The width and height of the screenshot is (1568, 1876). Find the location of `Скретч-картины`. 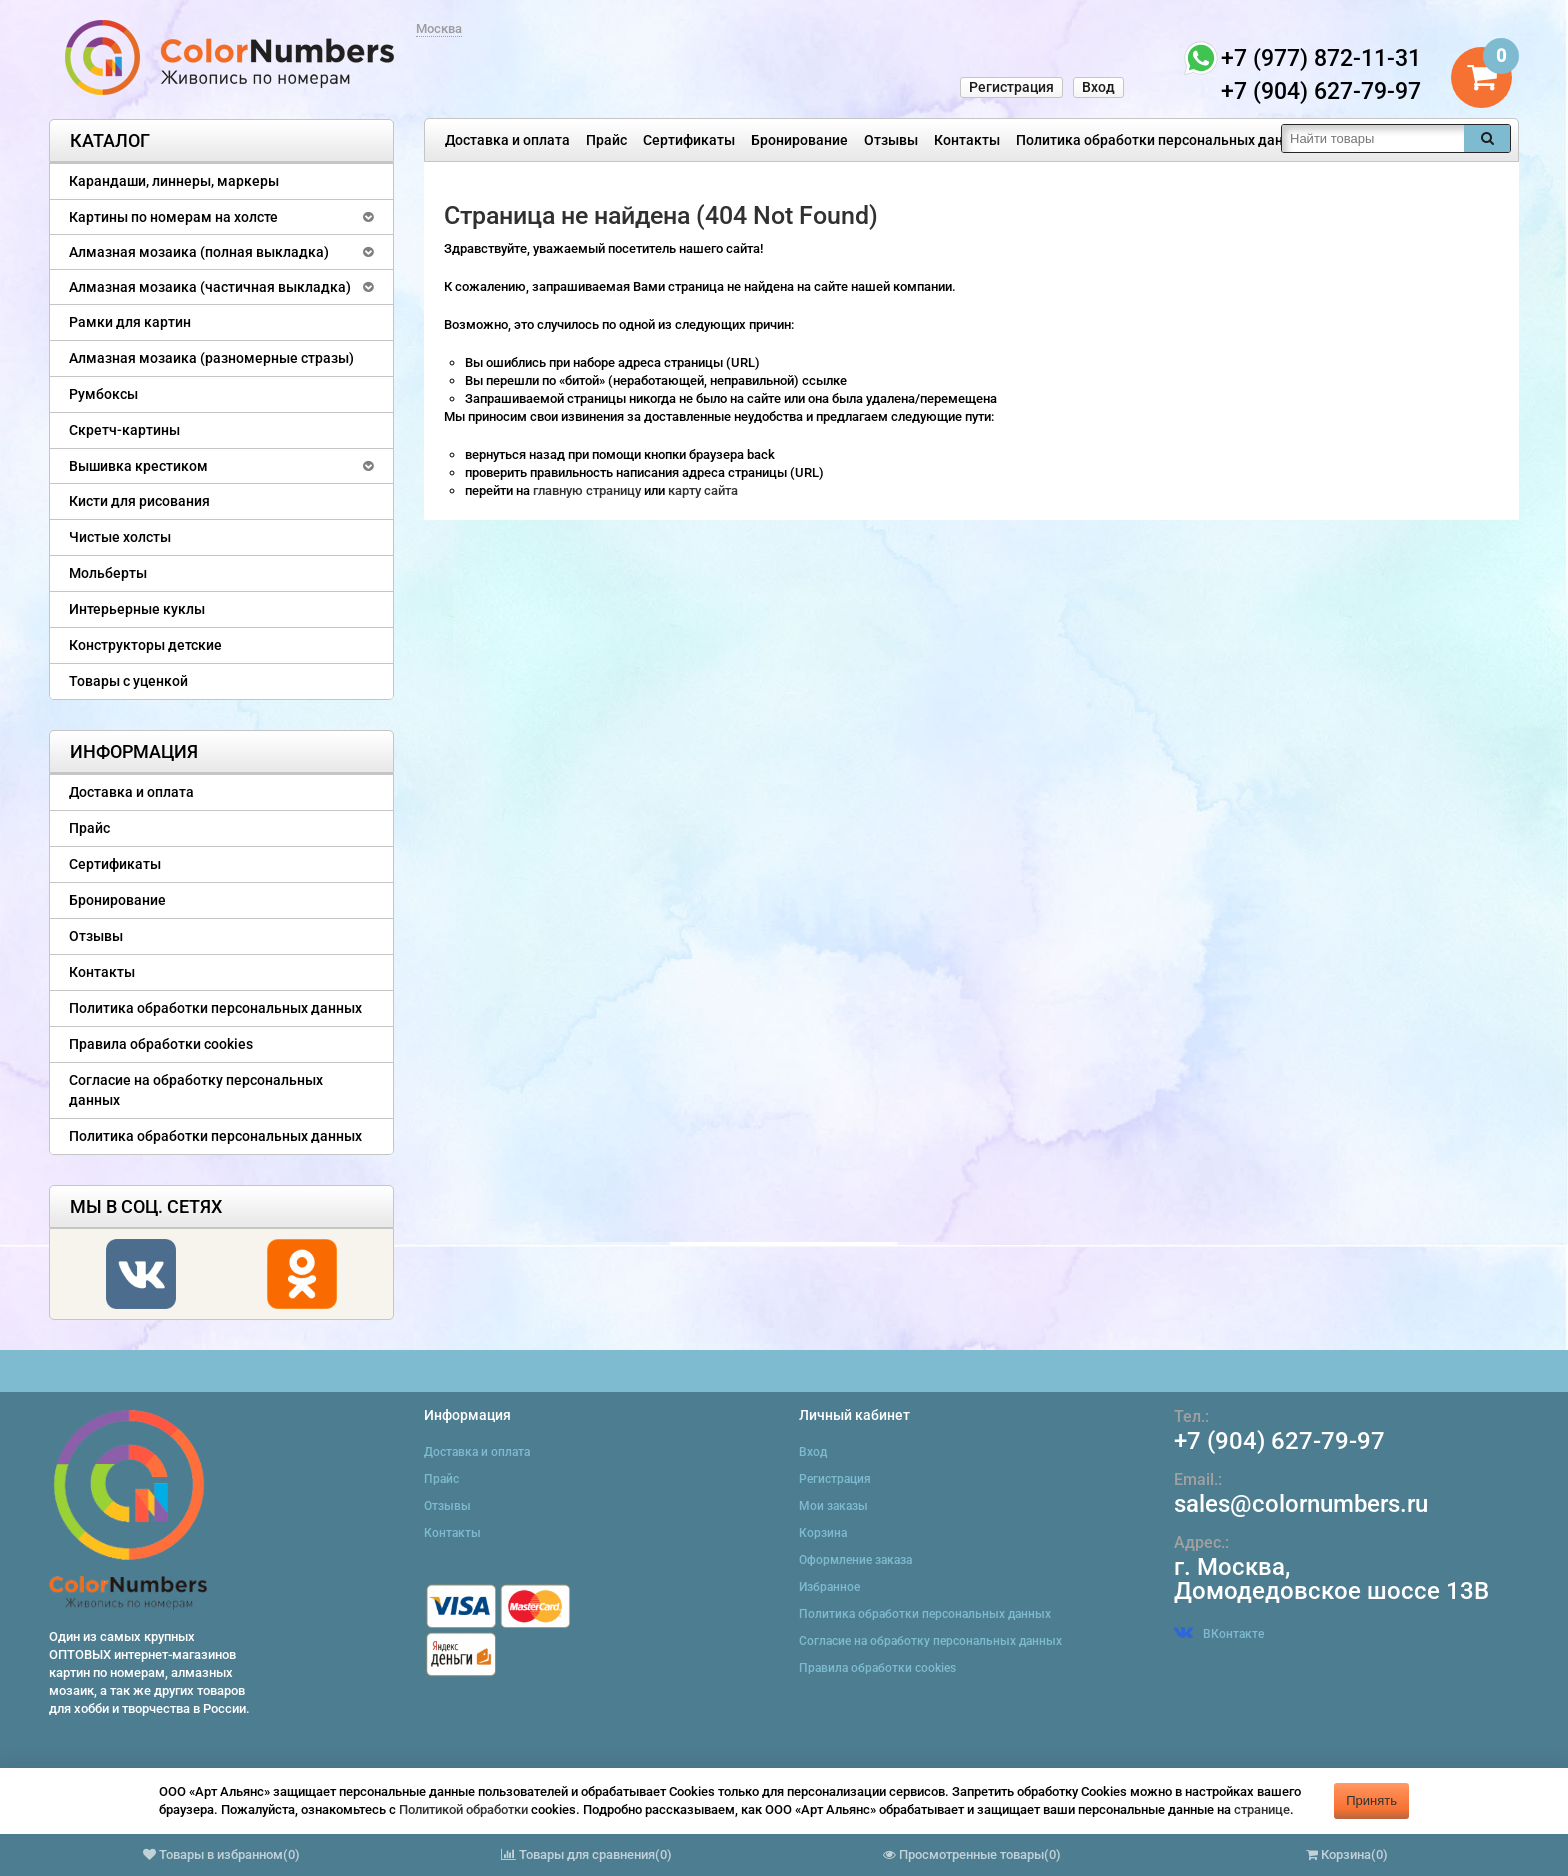

Скретч-картины is located at coordinates (124, 430).